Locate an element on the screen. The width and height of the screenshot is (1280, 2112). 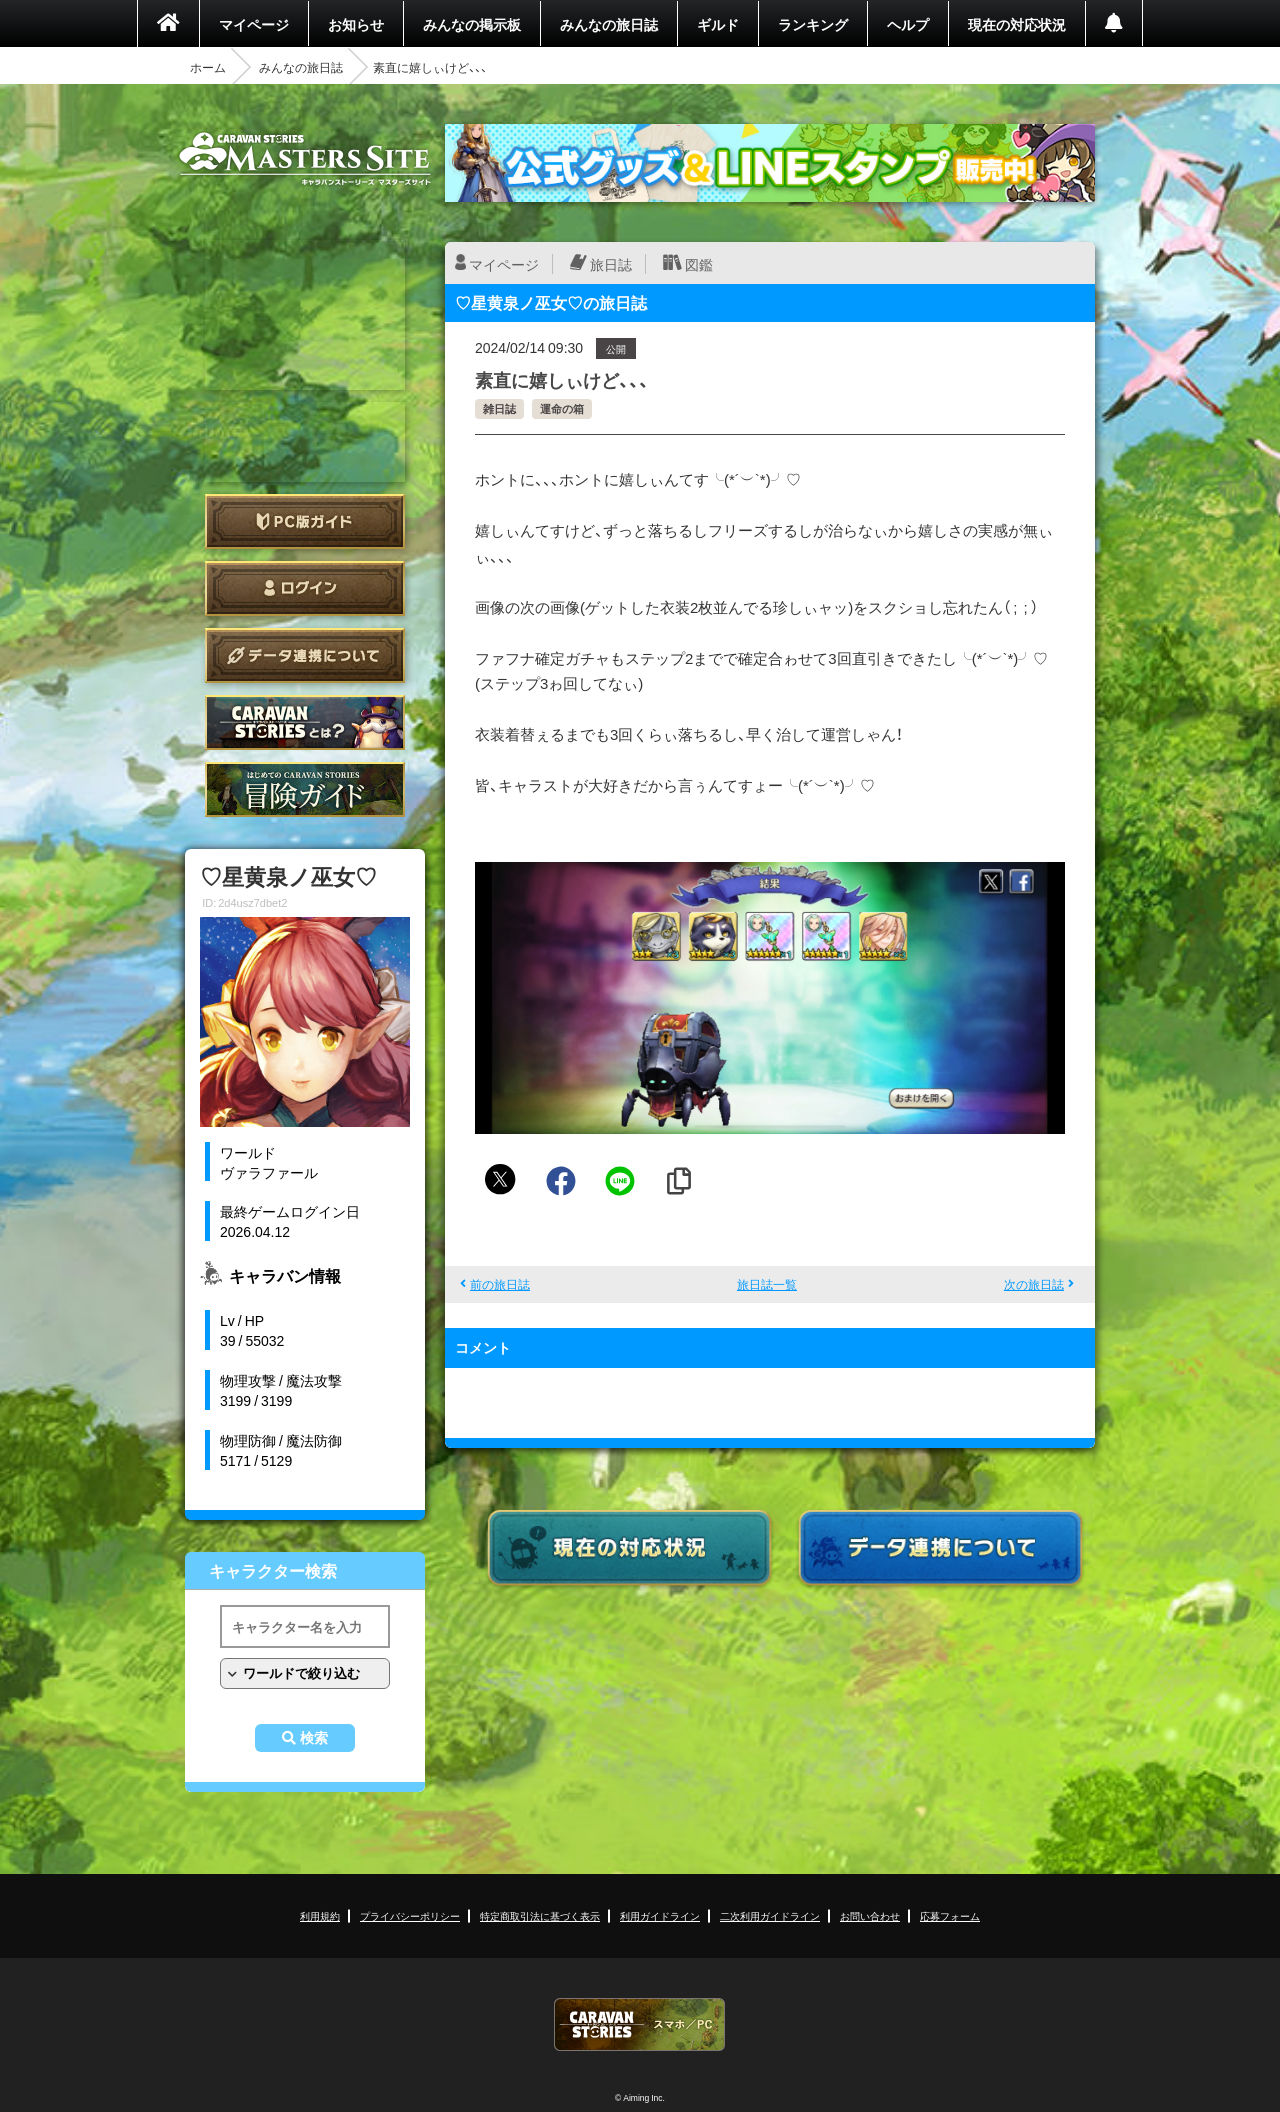
みんなの掲示板 is located at coordinates (472, 24).